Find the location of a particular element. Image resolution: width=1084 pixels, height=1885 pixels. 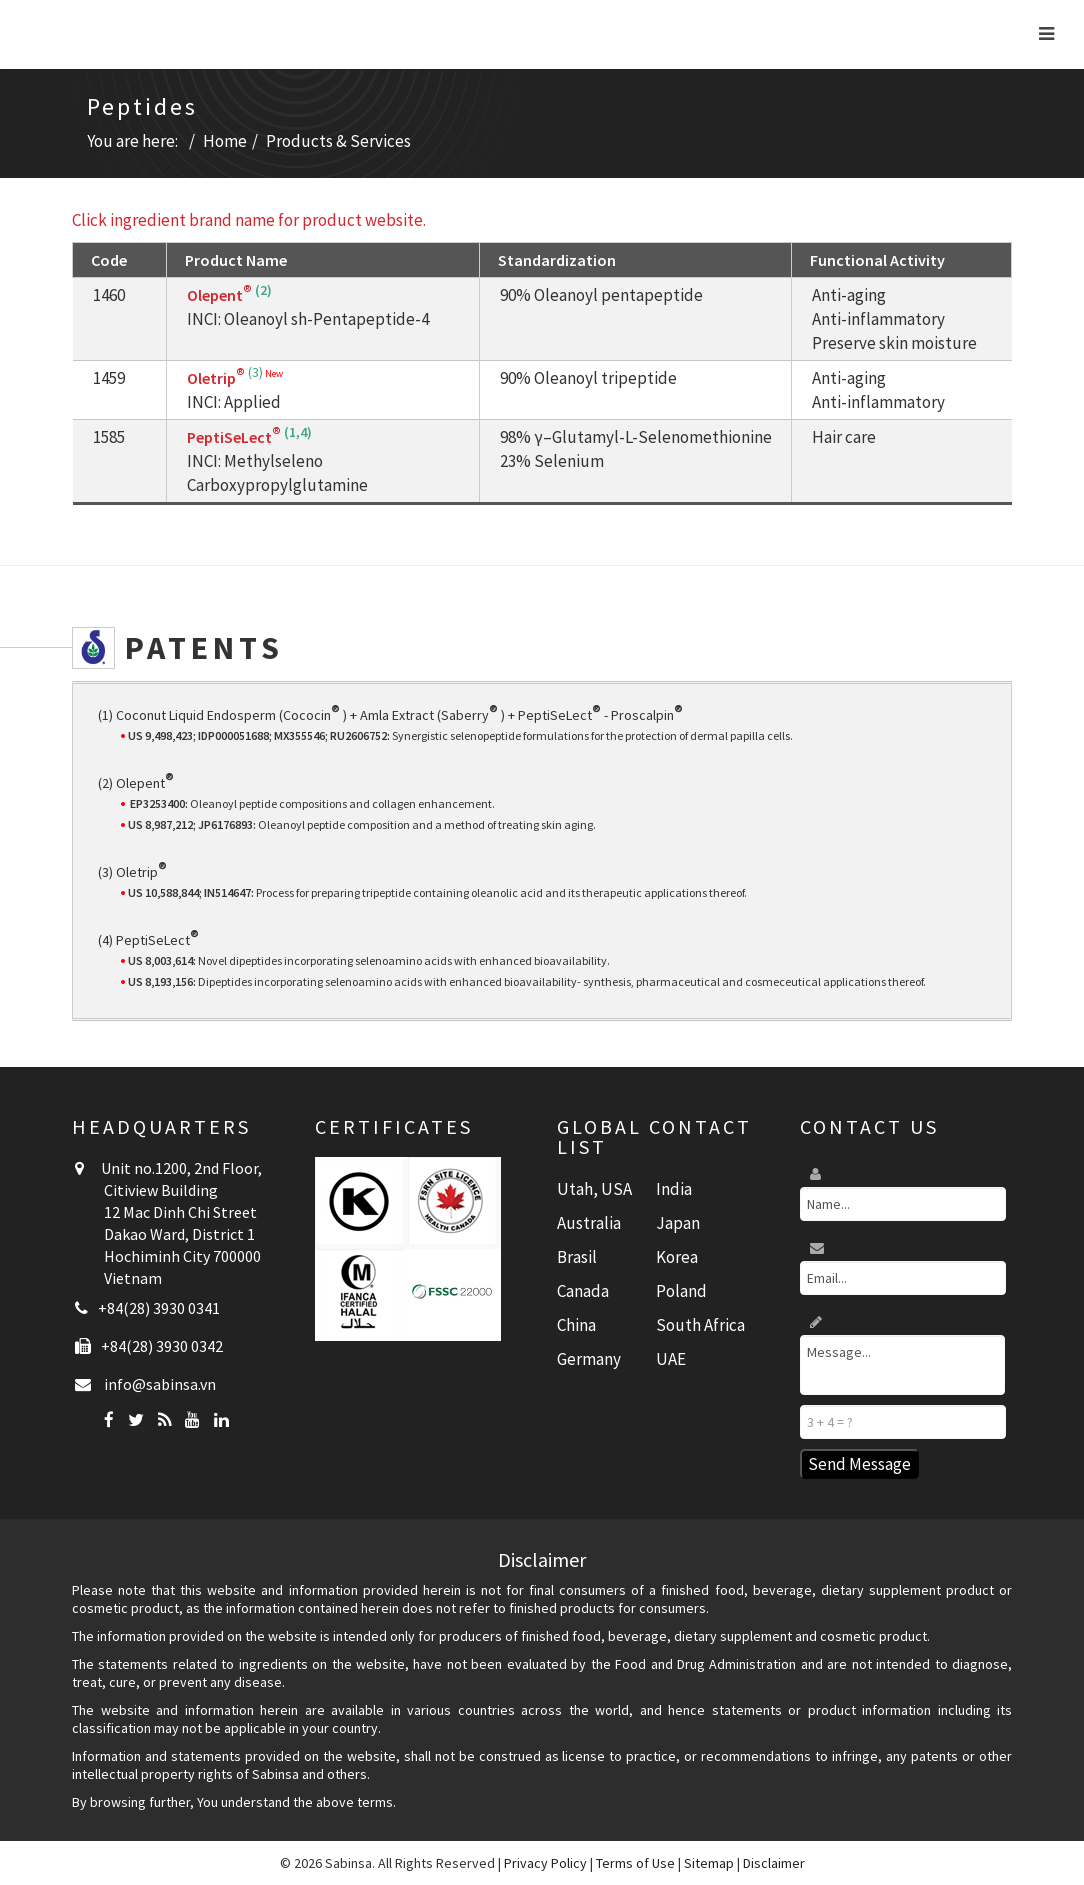

Korea is located at coordinates (677, 1257).